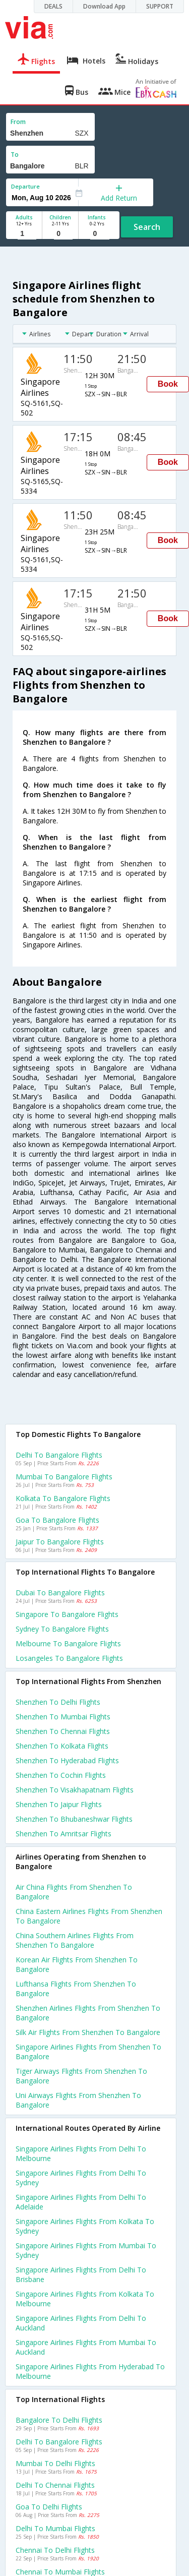 This screenshot has width=189, height=2576. What do you see at coordinates (55, 2485) in the screenshot?
I see `Delhi to Chennai Flights` at bounding box center [55, 2485].